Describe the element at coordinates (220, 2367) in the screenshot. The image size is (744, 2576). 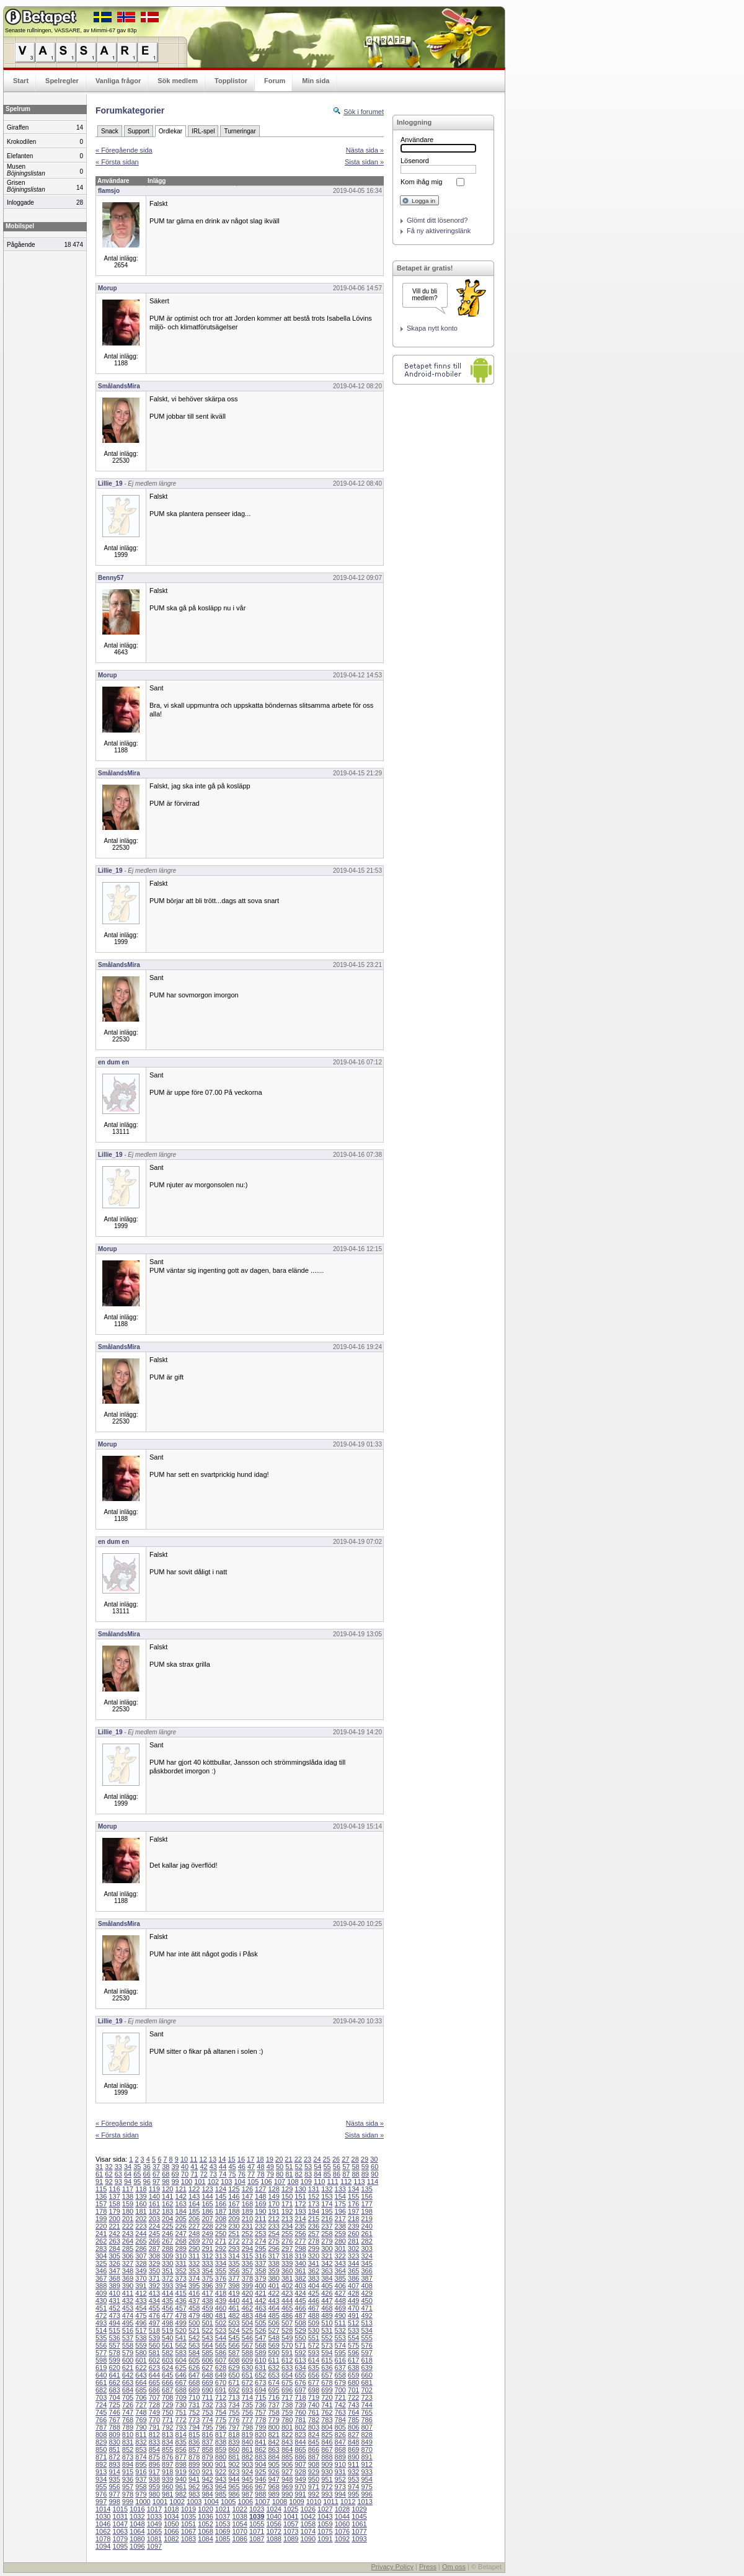
I see `628` at that location.